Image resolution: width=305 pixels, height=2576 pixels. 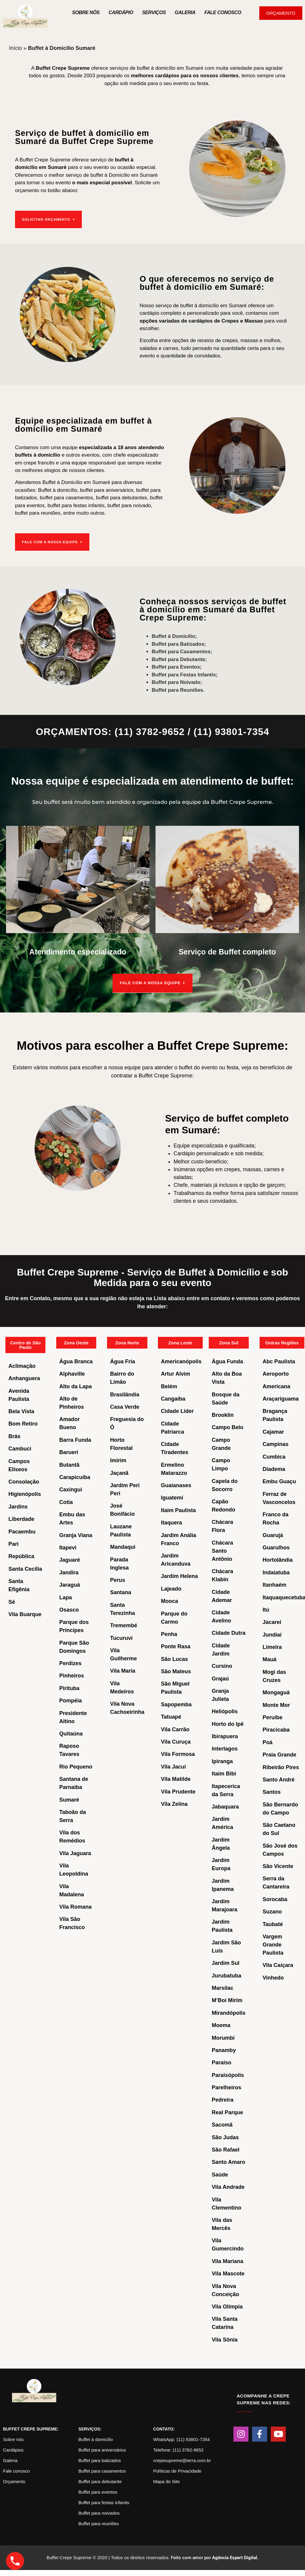 I want to click on Jaraguá, so click(x=69, y=1584).